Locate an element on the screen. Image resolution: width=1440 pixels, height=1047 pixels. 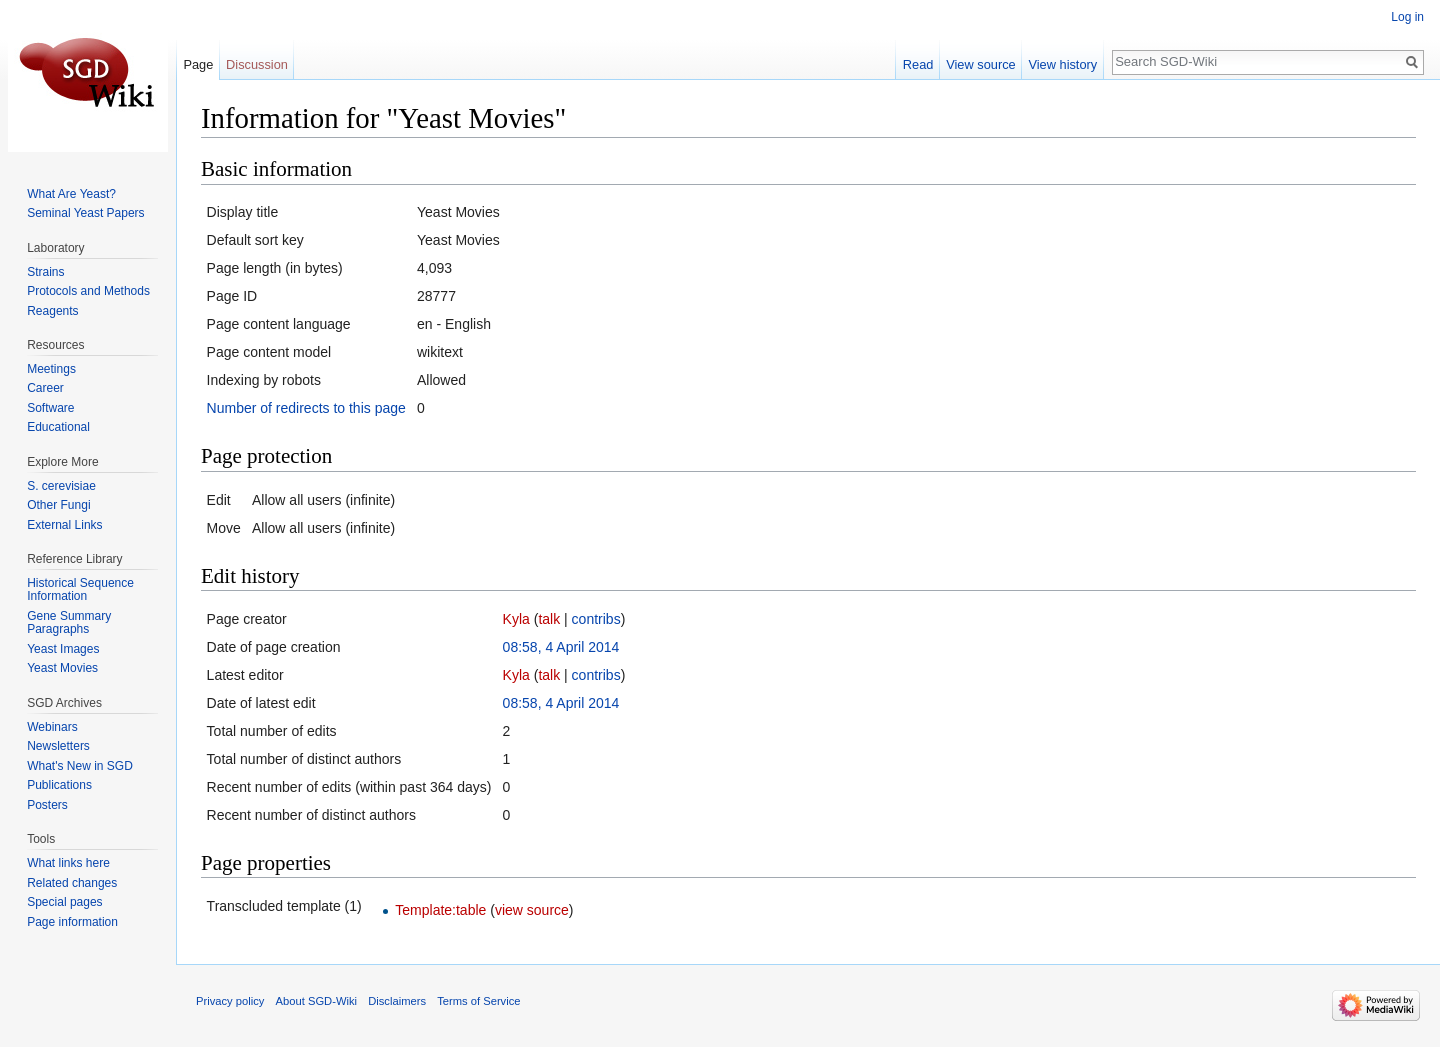
Page is located at coordinates (198, 64).